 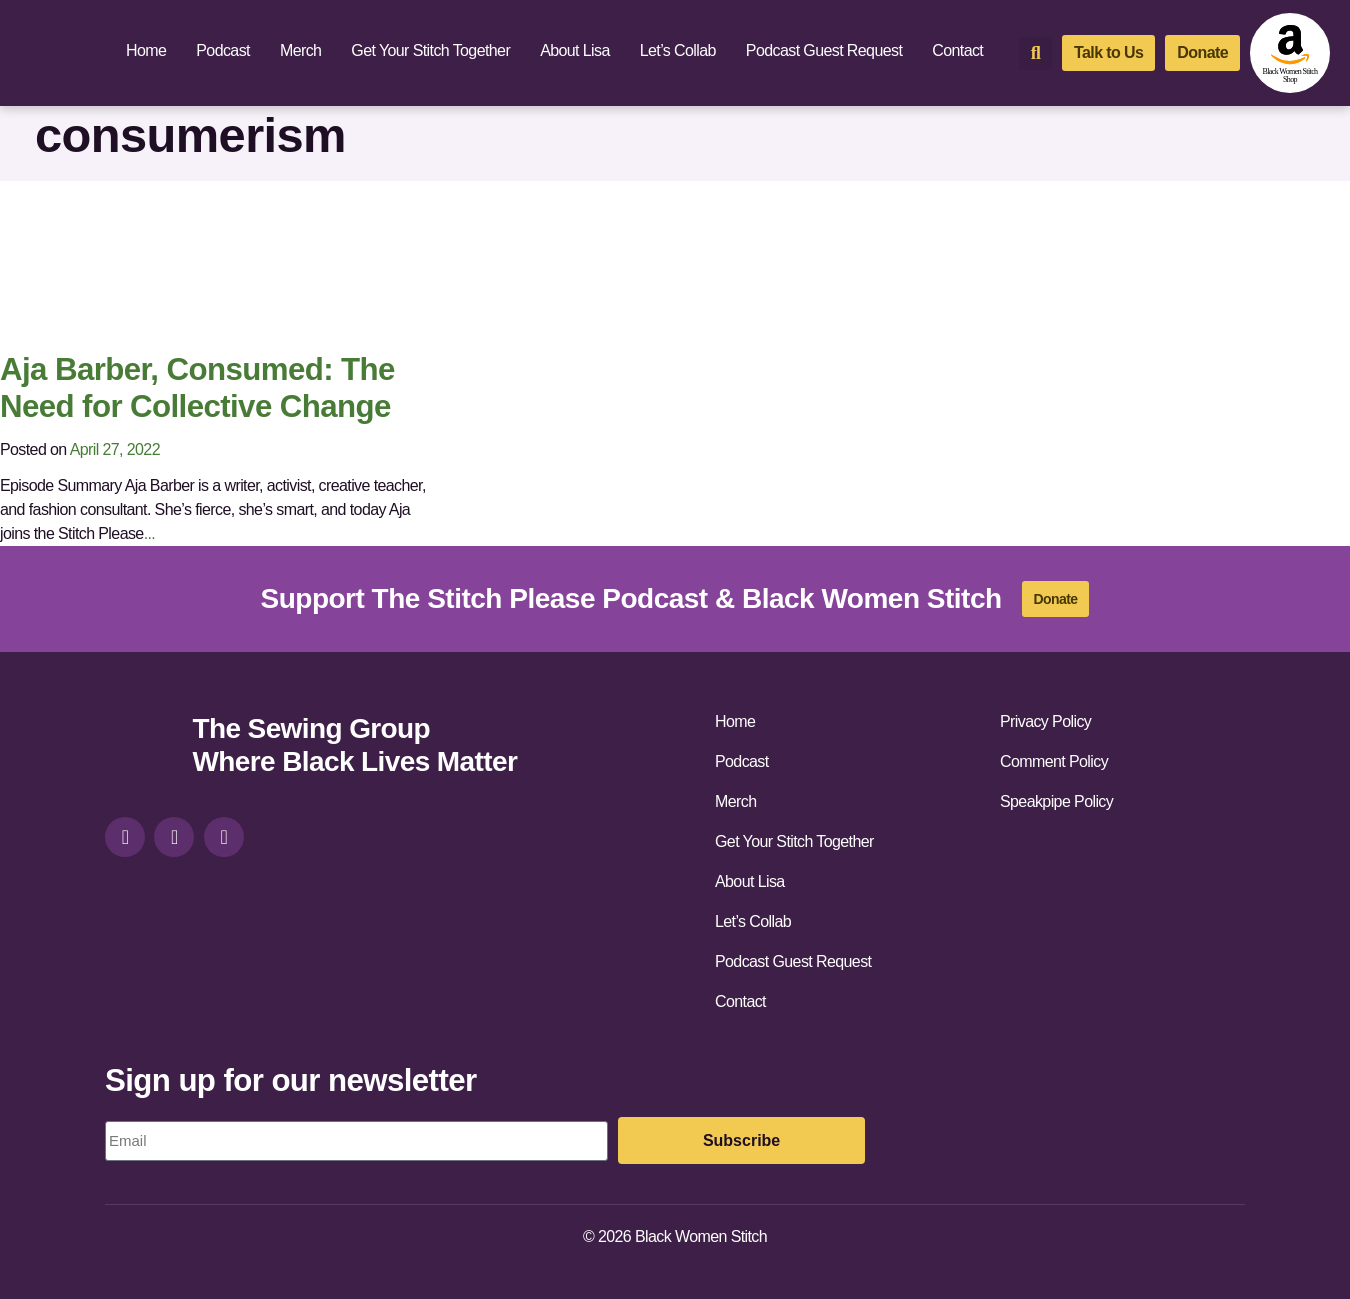 What do you see at coordinates (1056, 801) in the screenshot?
I see `Speakpipe Policy` at bounding box center [1056, 801].